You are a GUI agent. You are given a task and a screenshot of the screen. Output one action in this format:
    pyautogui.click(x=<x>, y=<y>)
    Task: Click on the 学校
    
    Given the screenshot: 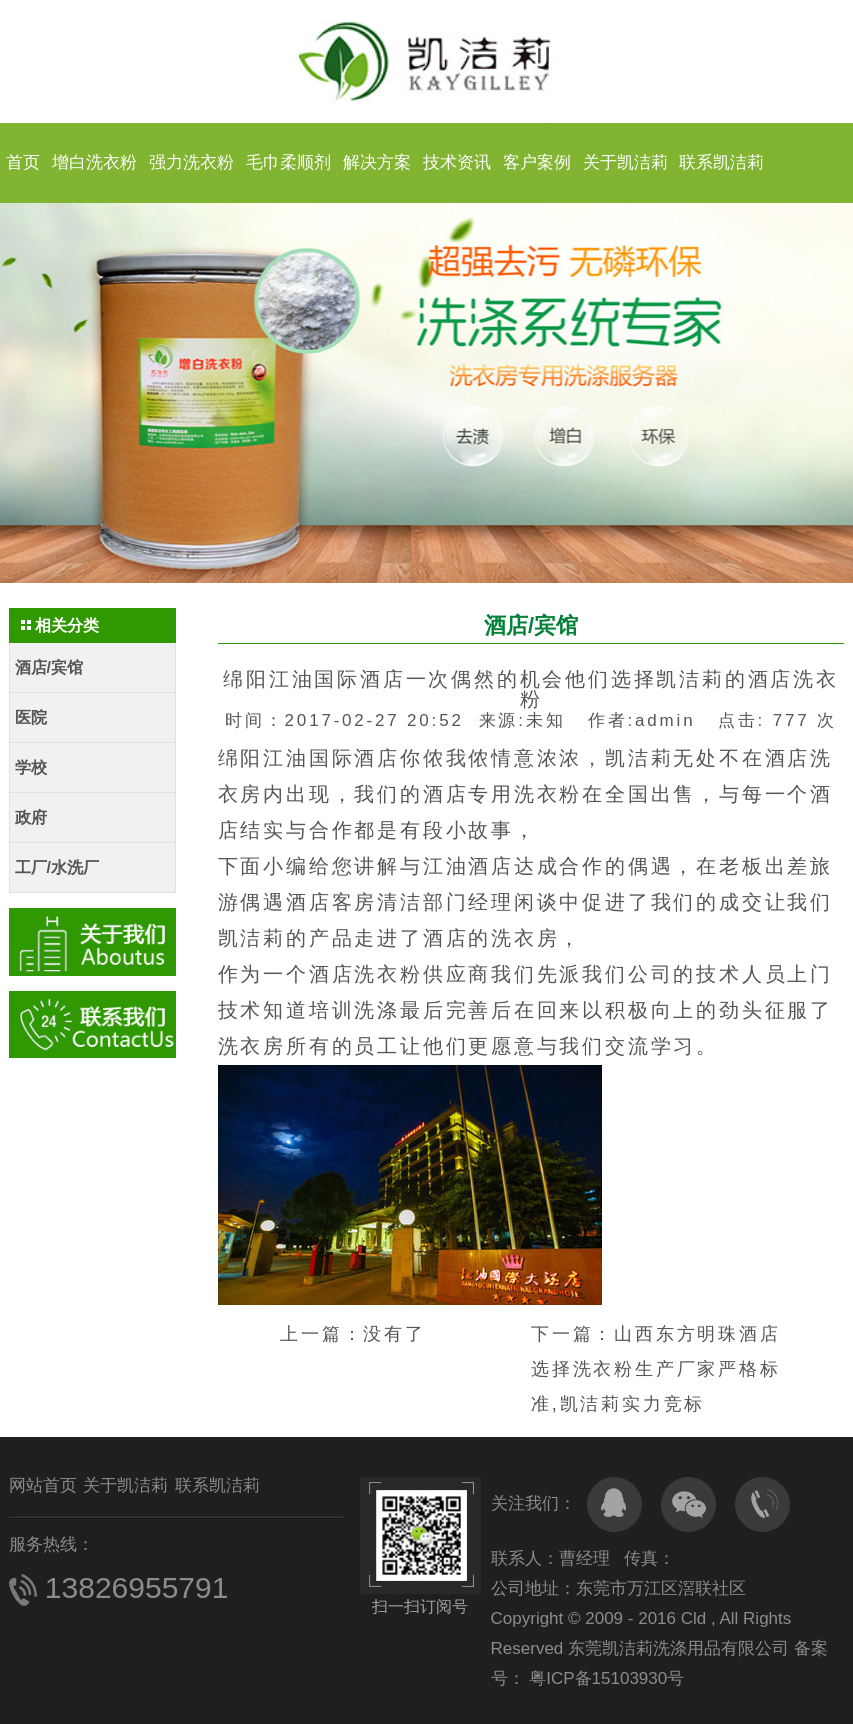 What is the action you would take?
    pyautogui.click(x=31, y=767)
    